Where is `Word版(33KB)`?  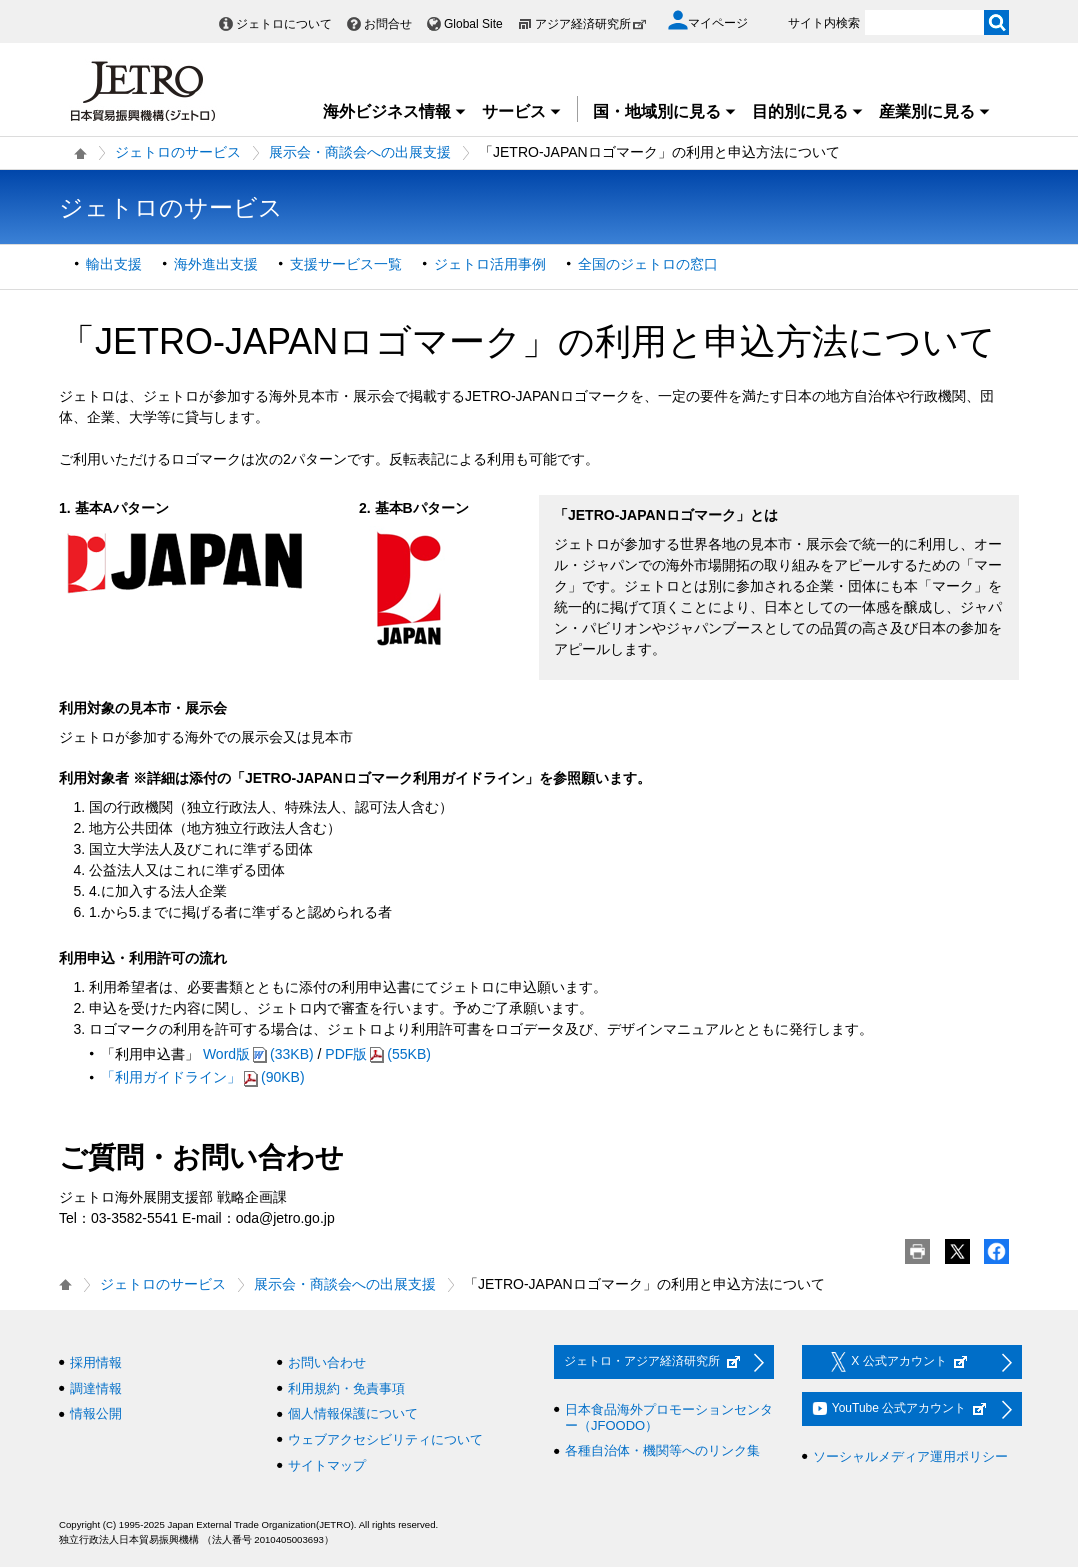 Word版(33KB) is located at coordinates (258, 1054).